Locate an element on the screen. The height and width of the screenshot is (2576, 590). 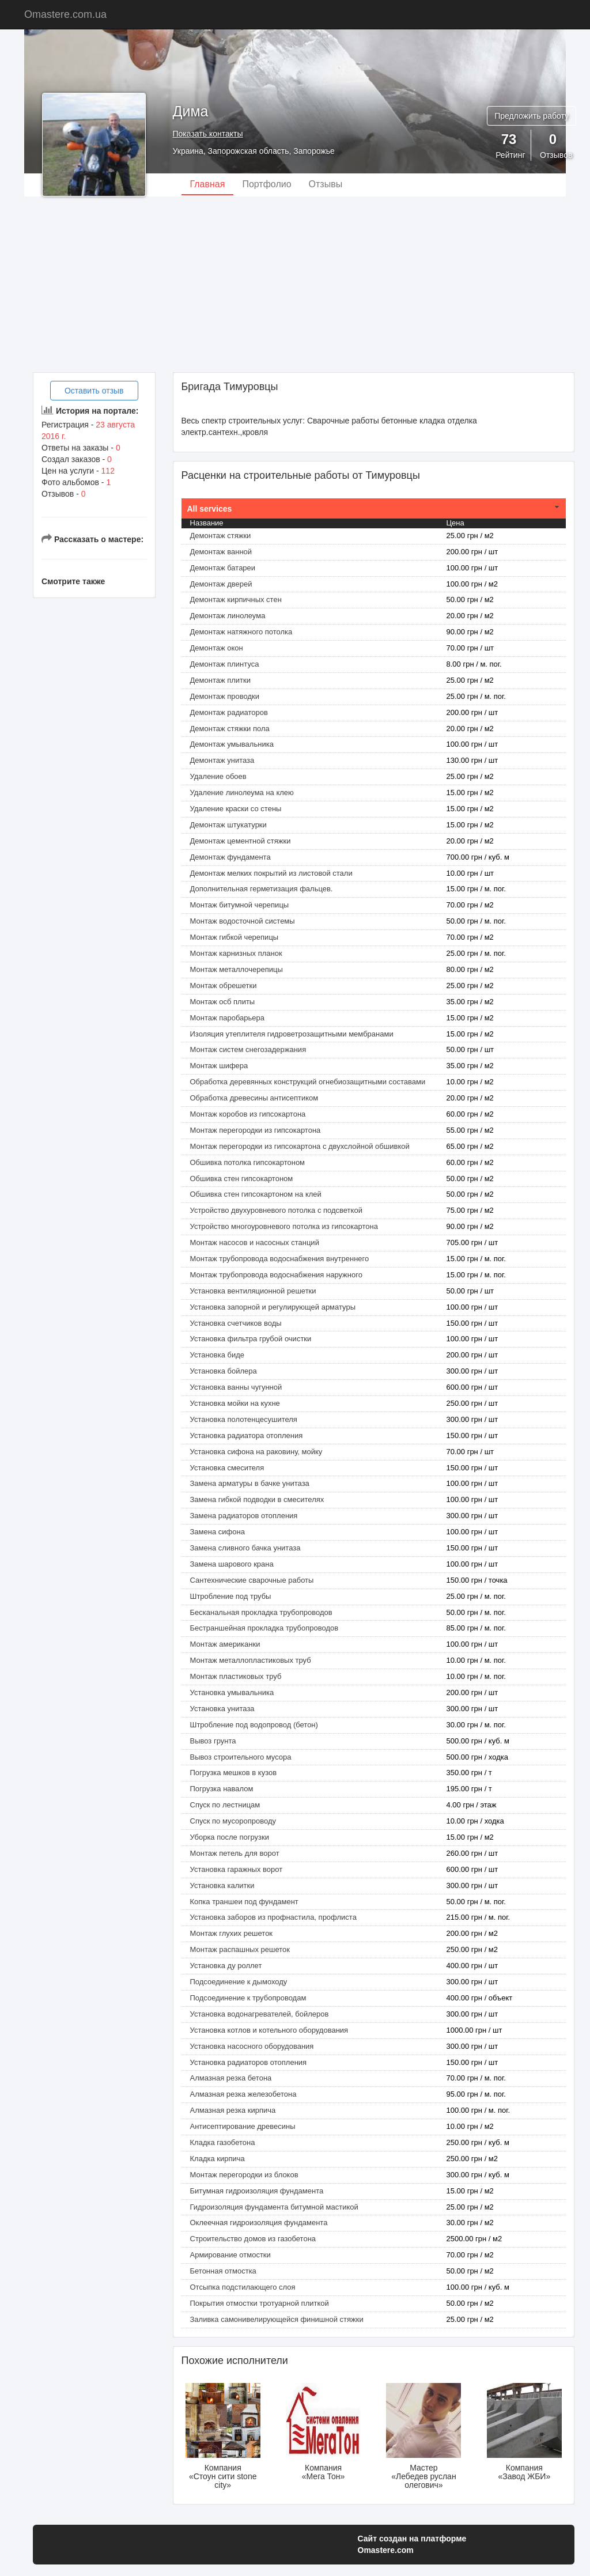
Установка полотенцесушителя is located at coordinates (243, 1419).